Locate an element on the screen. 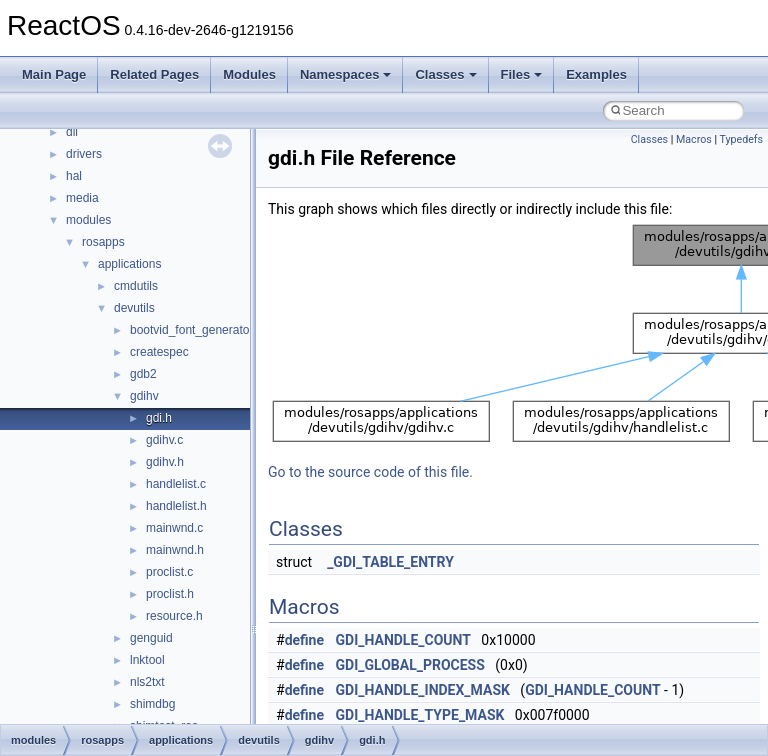 The height and width of the screenshot is (756, 768). Namespaces is located at coordinates (346, 74).